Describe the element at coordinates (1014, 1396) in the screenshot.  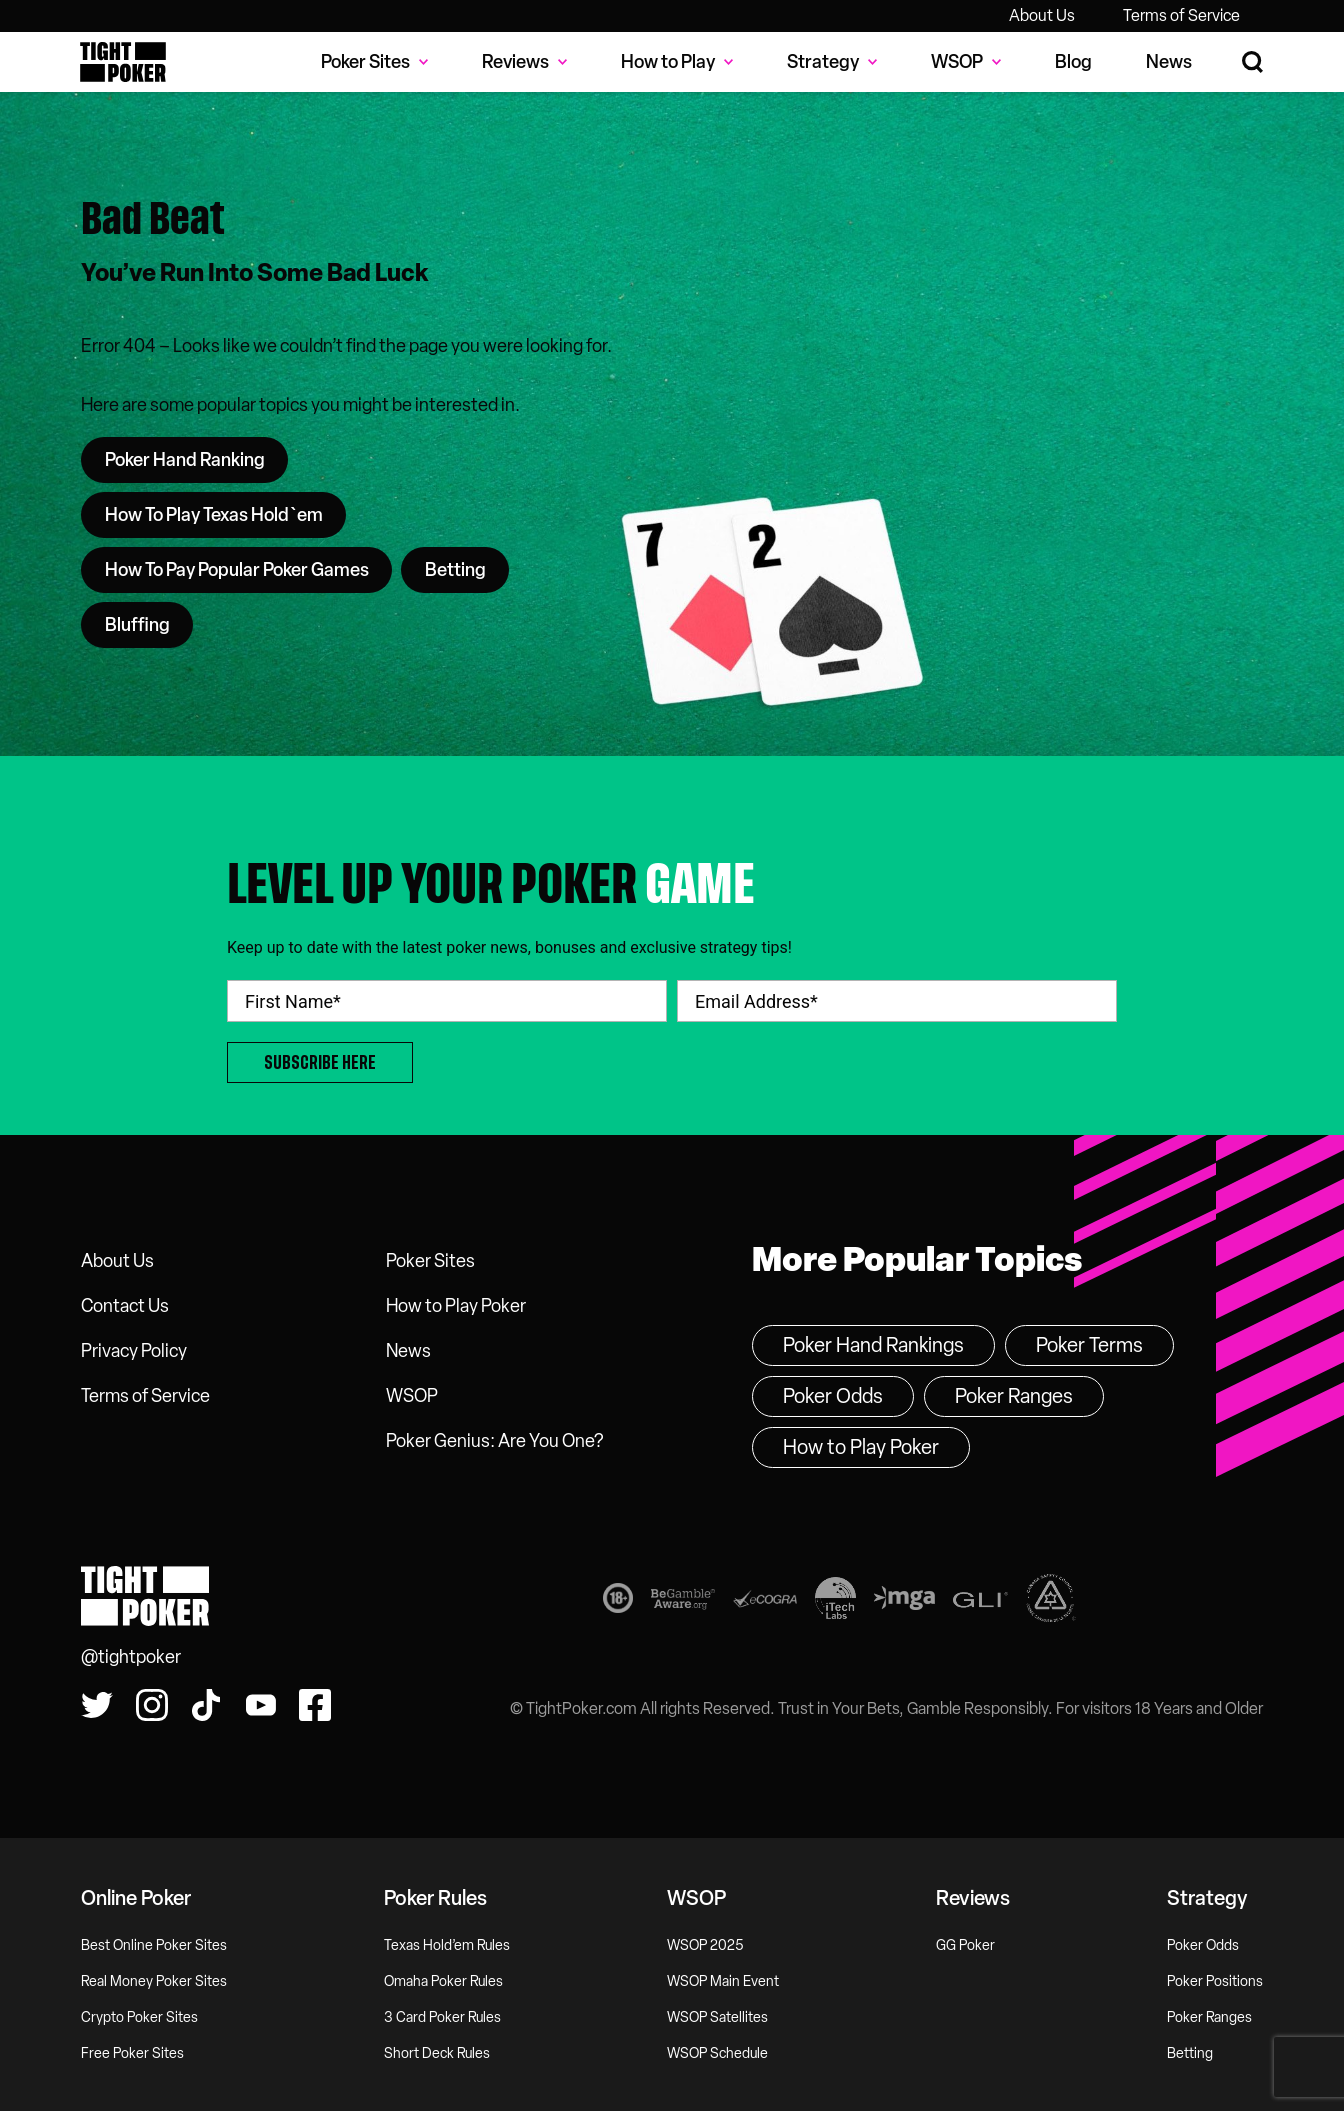
I see `Poker Ranges` at that location.